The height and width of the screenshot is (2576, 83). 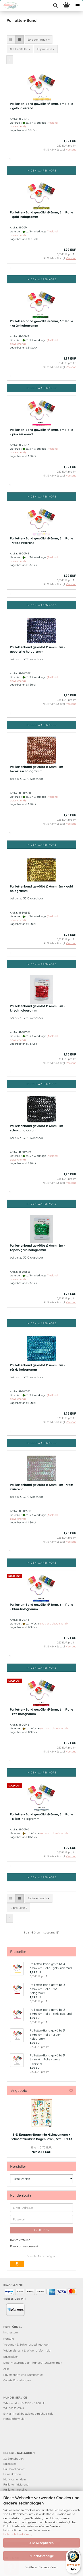 I want to click on Nur 0,65 EUR, so click(x=41, y=2150).